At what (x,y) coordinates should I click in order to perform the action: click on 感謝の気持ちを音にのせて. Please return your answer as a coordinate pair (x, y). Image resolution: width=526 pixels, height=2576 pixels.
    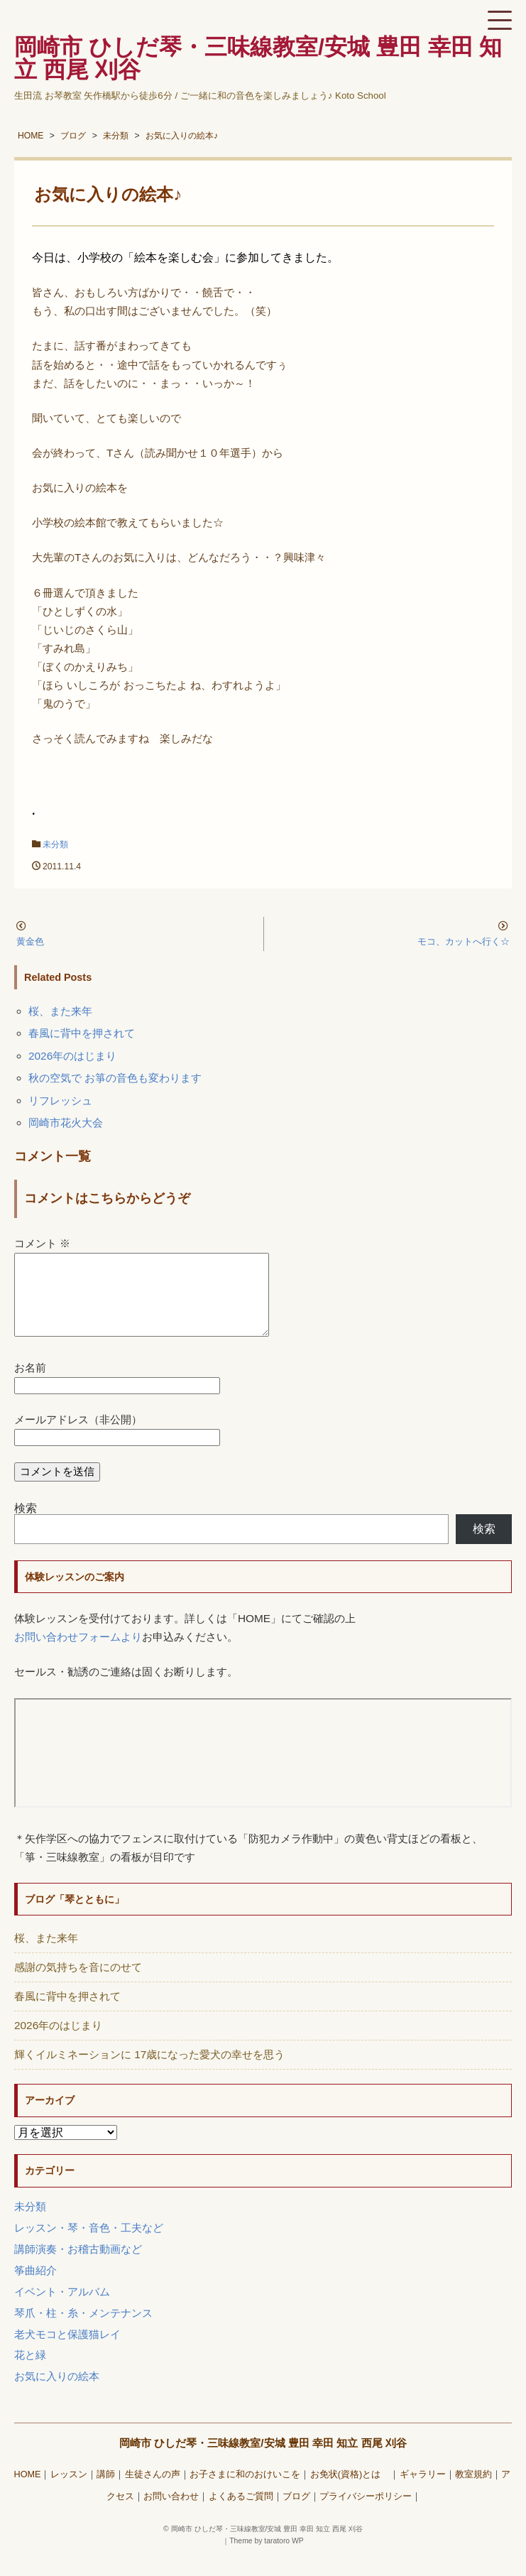
    Looking at the image, I should click on (78, 1984).